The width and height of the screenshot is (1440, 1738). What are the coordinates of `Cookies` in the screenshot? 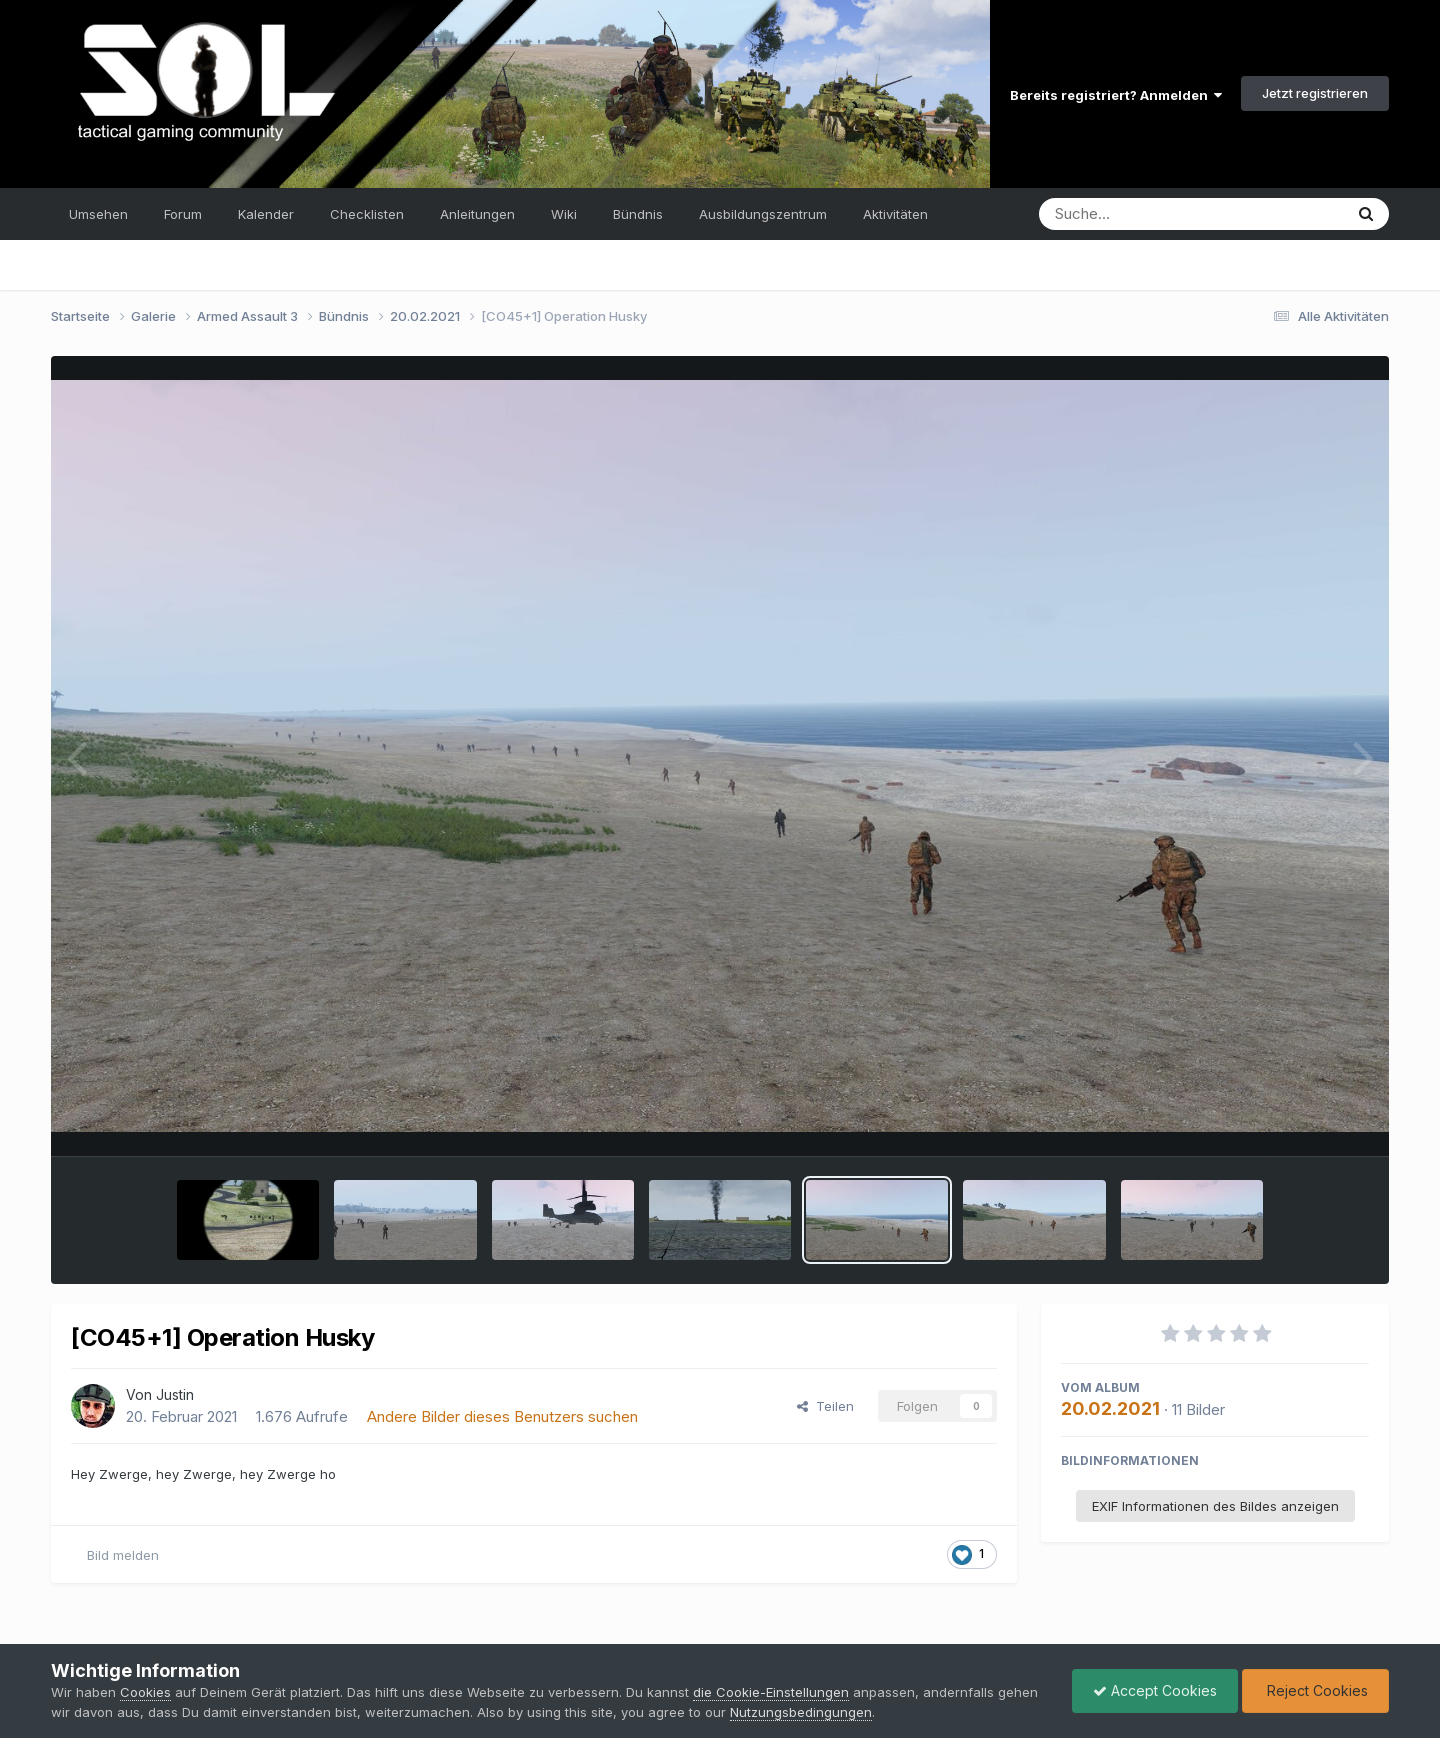 It's located at (145, 1692).